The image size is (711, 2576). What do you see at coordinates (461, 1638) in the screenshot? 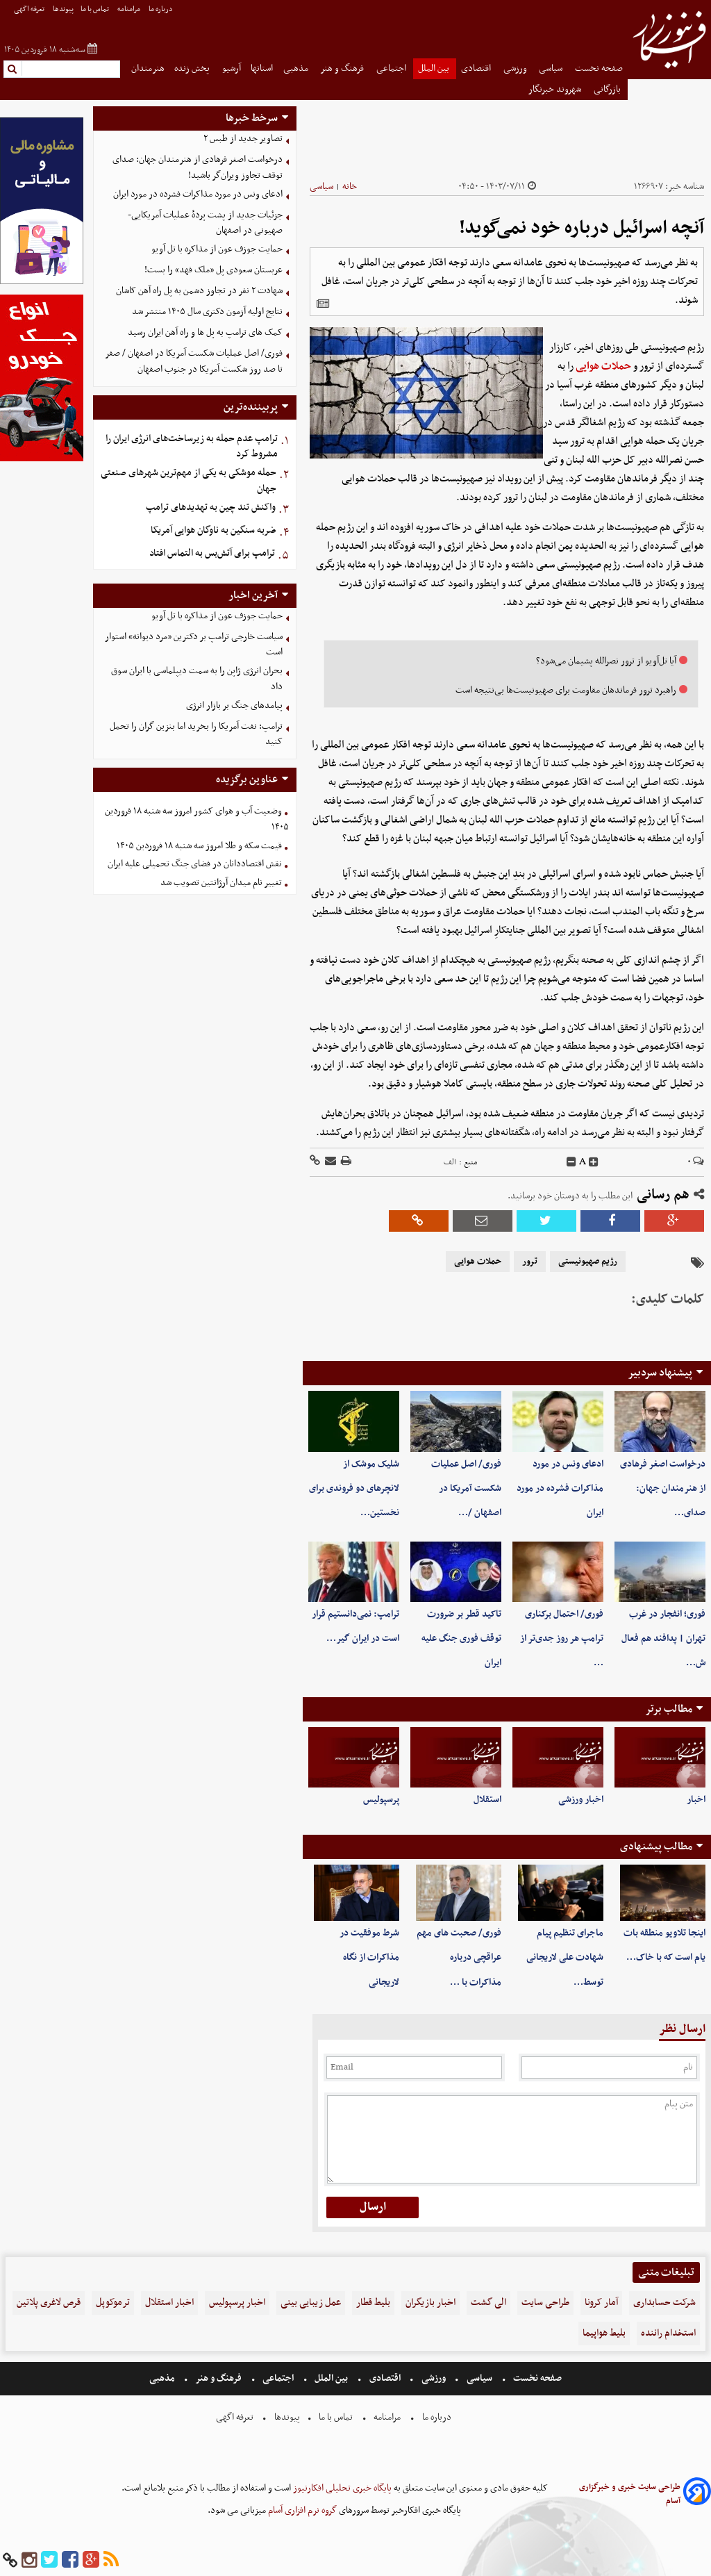
I see `تاکید قطر بر ضرورت توقف فوری جنگ علیه ایران` at bounding box center [461, 1638].